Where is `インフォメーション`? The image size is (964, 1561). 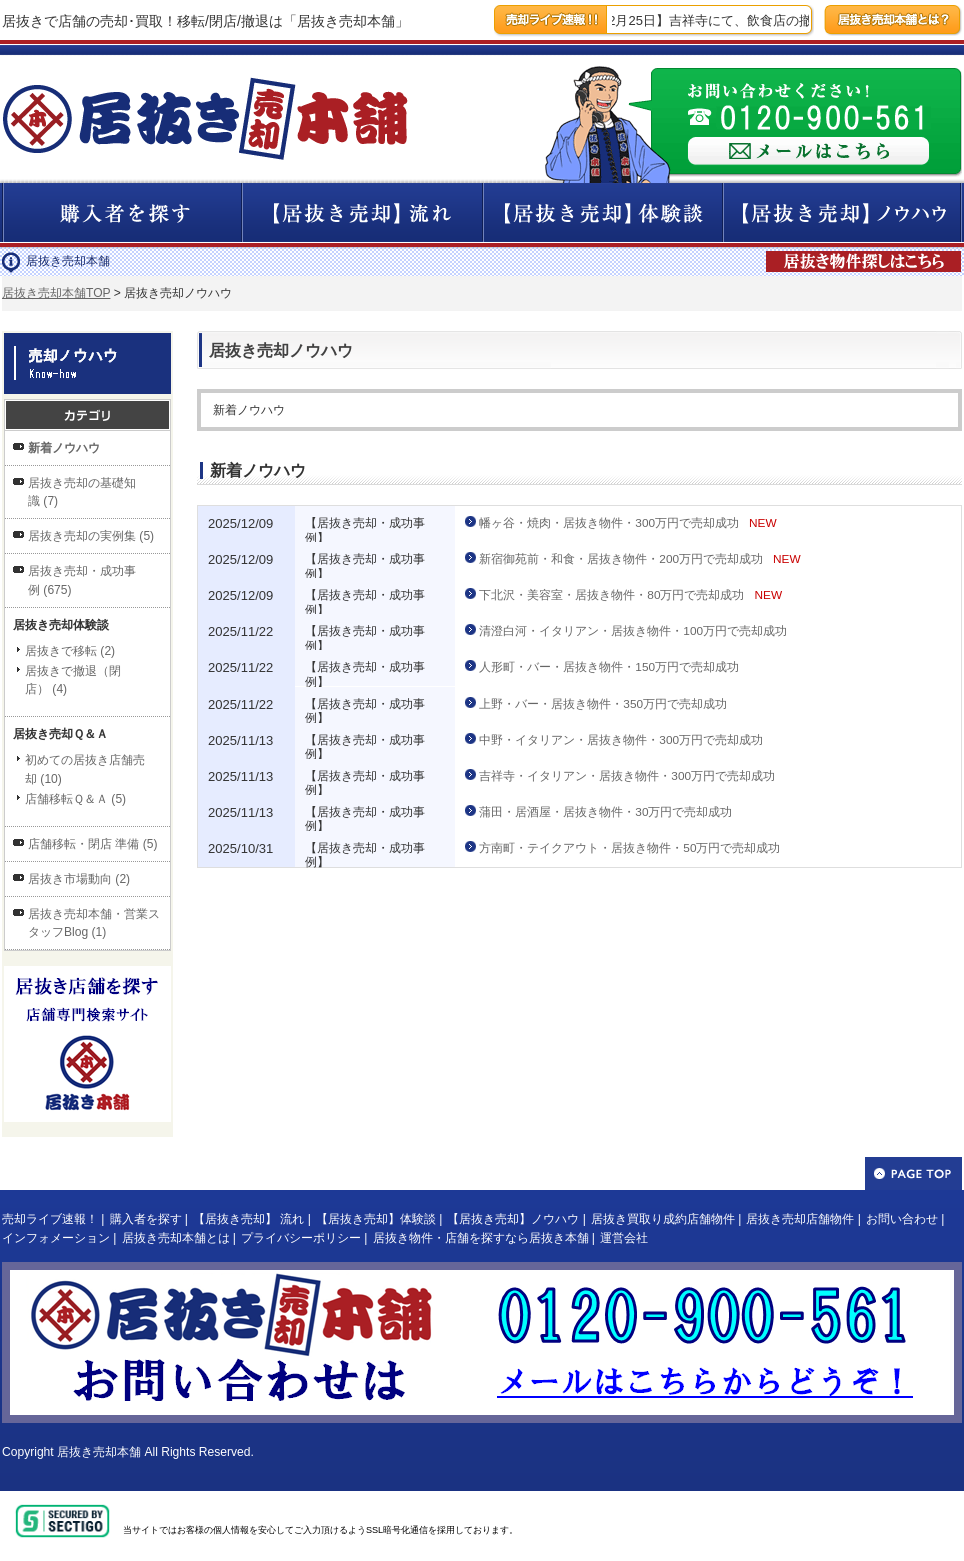 インフォメーション is located at coordinates (56, 1238).